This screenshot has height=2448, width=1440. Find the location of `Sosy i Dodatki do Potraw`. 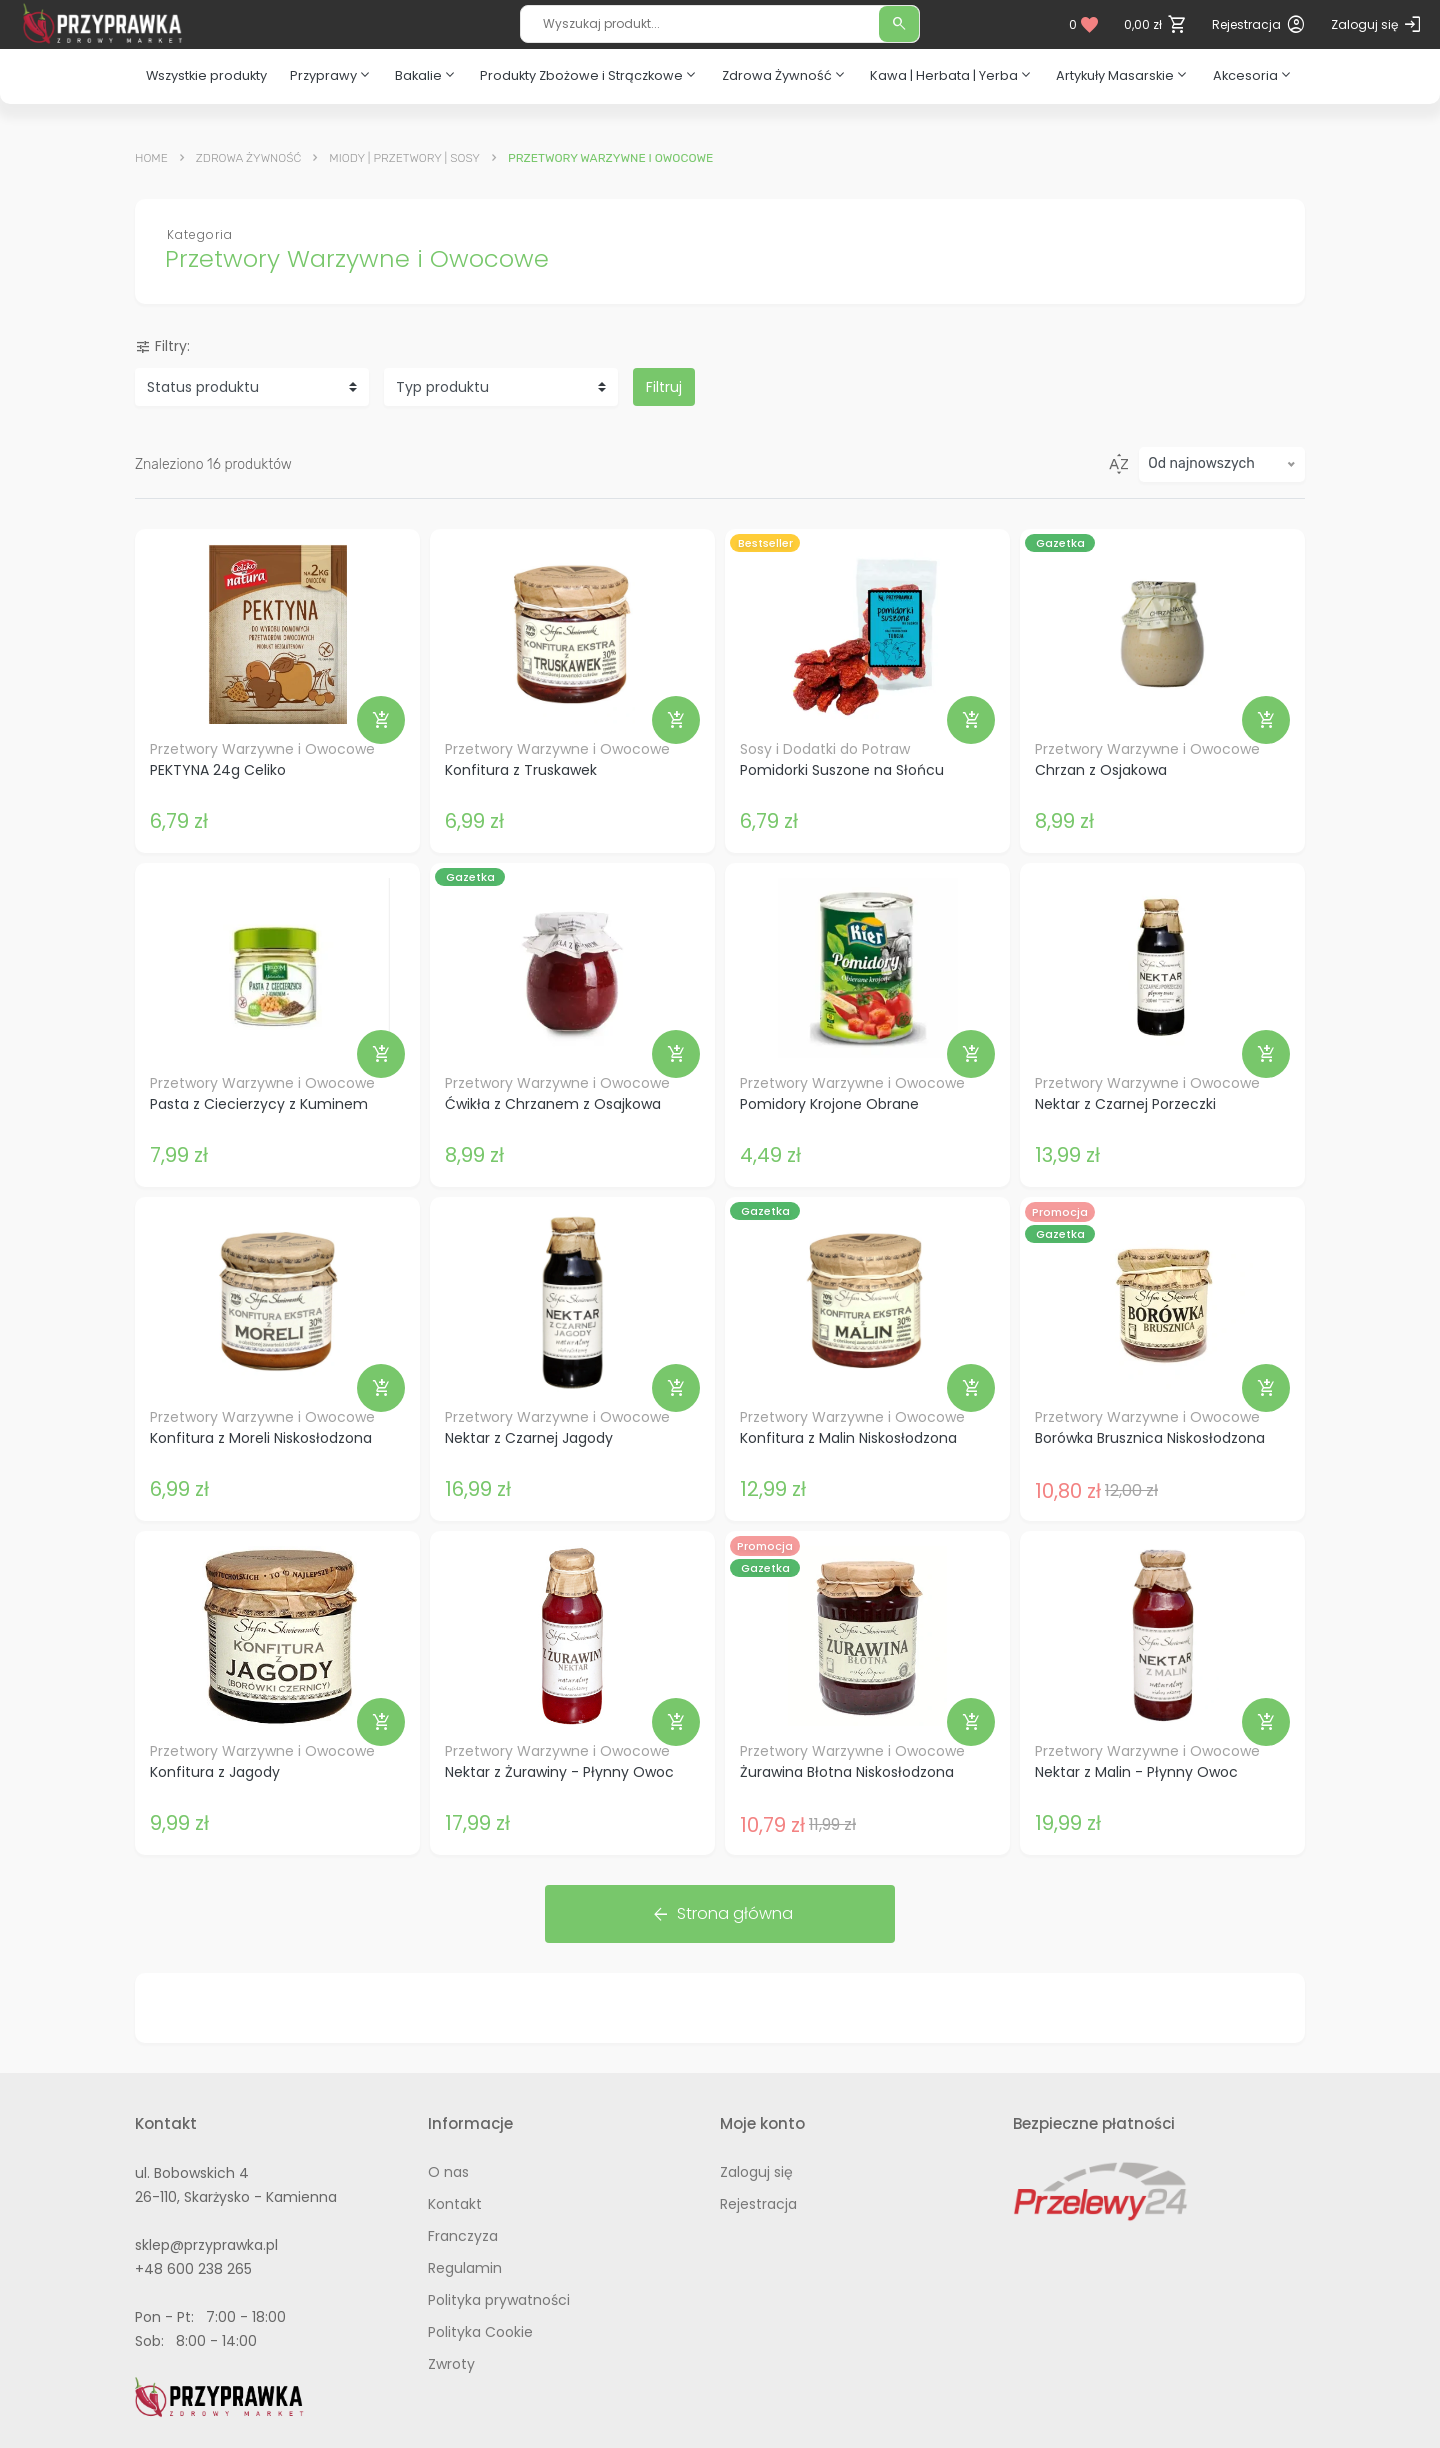

Sosy i Dodatki do Potraw is located at coordinates (825, 749).